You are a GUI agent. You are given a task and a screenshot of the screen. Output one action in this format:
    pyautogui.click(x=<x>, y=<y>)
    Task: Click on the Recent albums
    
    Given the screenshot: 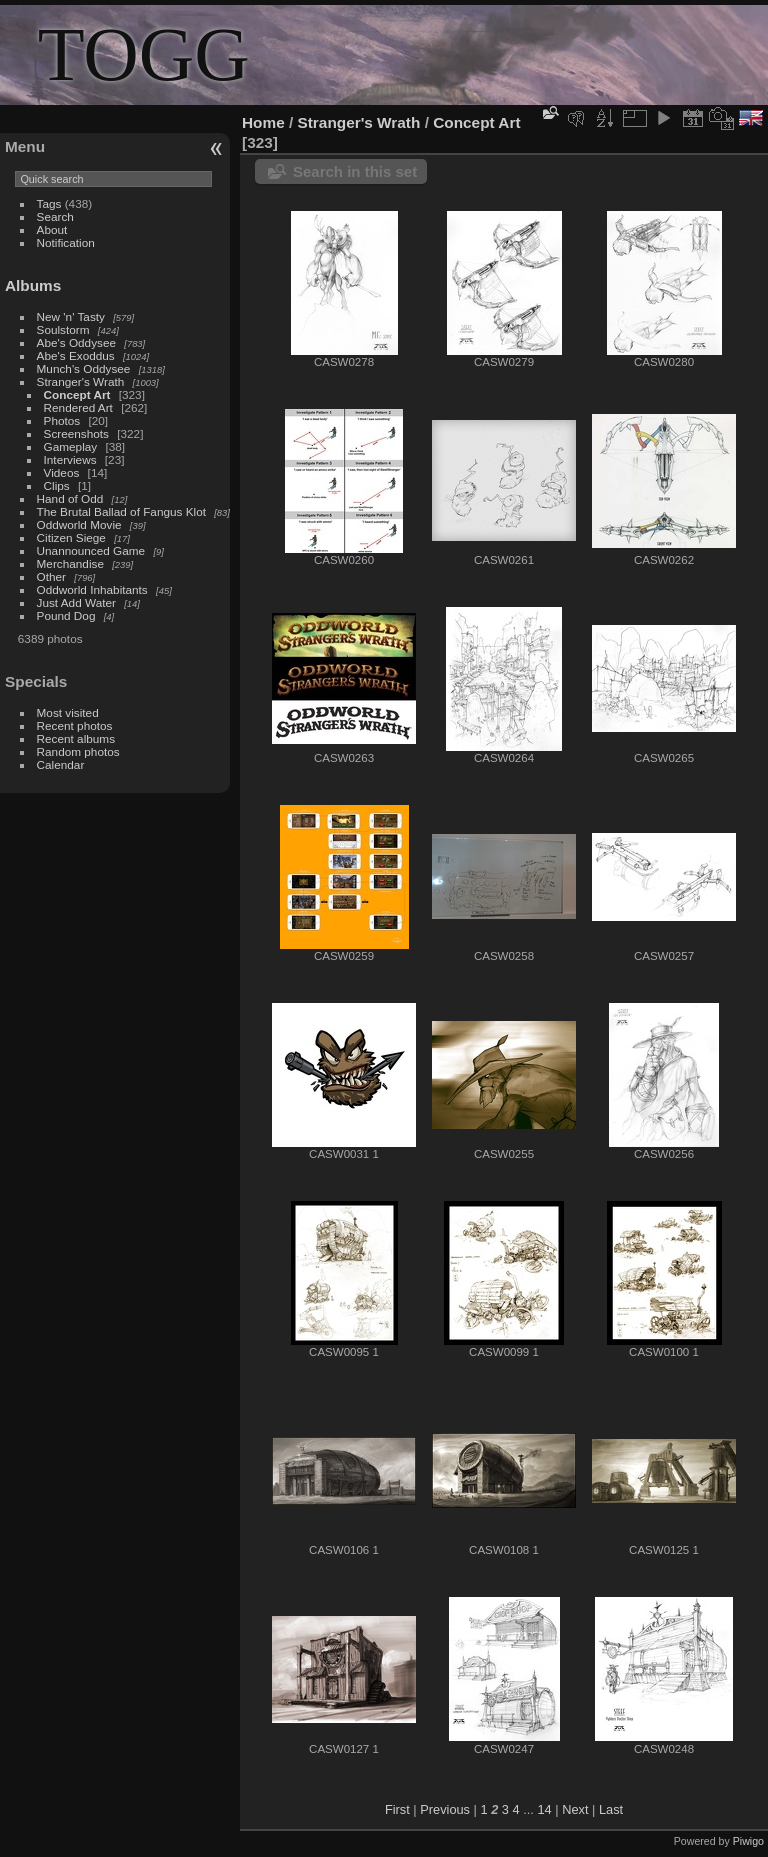 What is the action you would take?
    pyautogui.click(x=76, y=738)
    